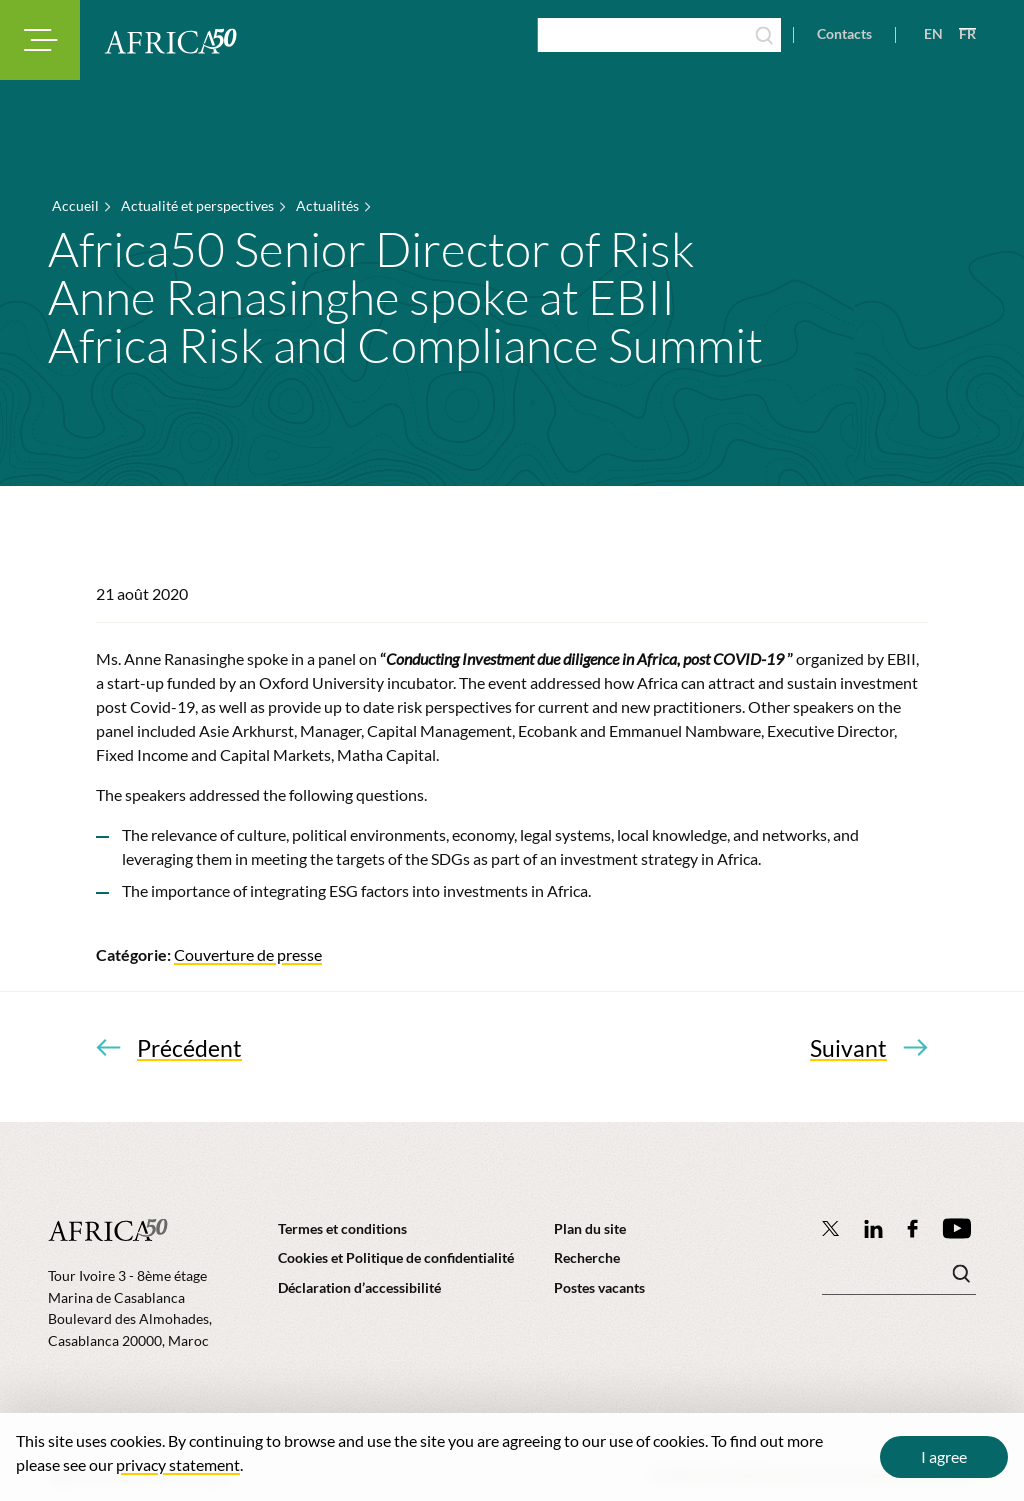 This screenshot has width=1024, height=1501. What do you see at coordinates (899, 1279) in the screenshot?
I see `[Mots clé(s)]` at bounding box center [899, 1279].